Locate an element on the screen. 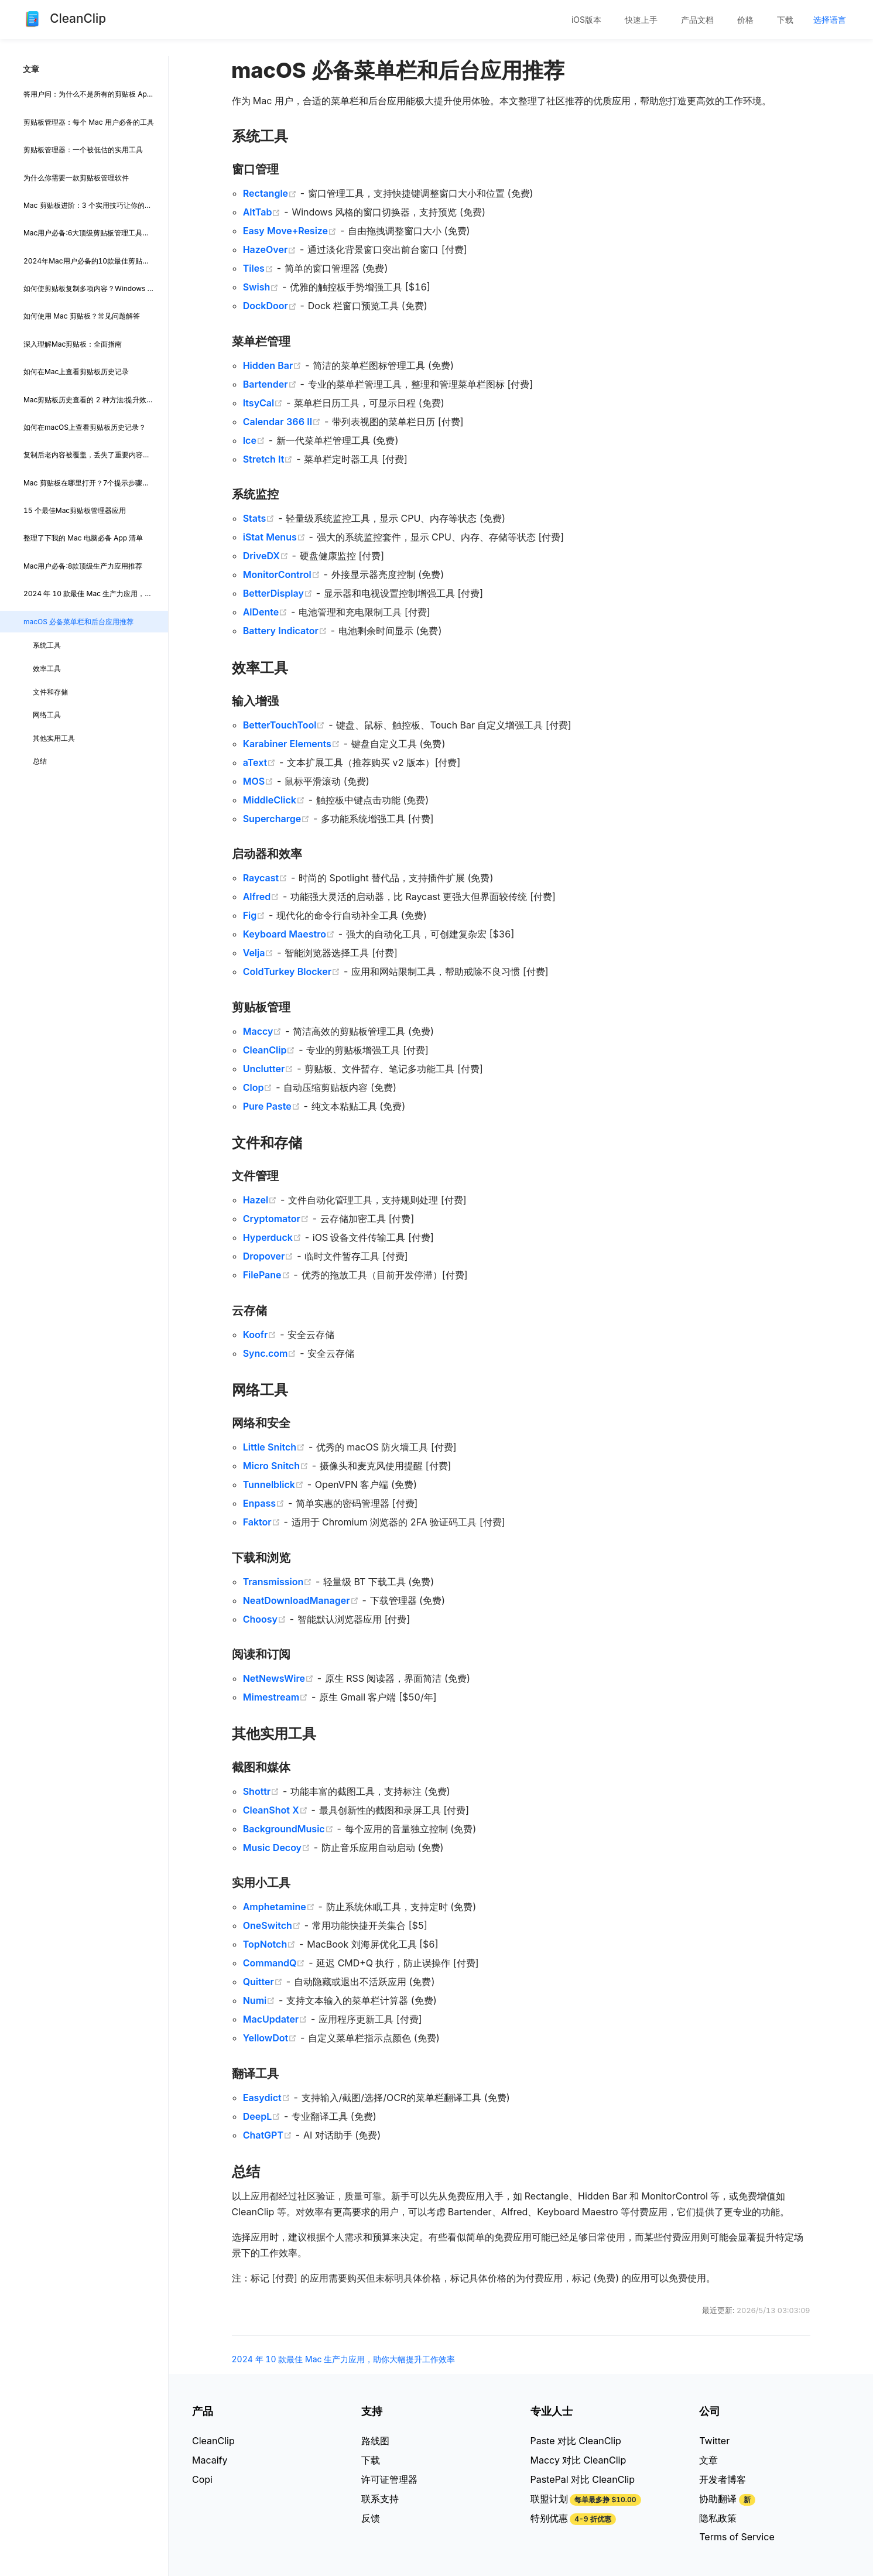 This screenshot has height=2576, width=873. 产品文档 is located at coordinates (697, 20).